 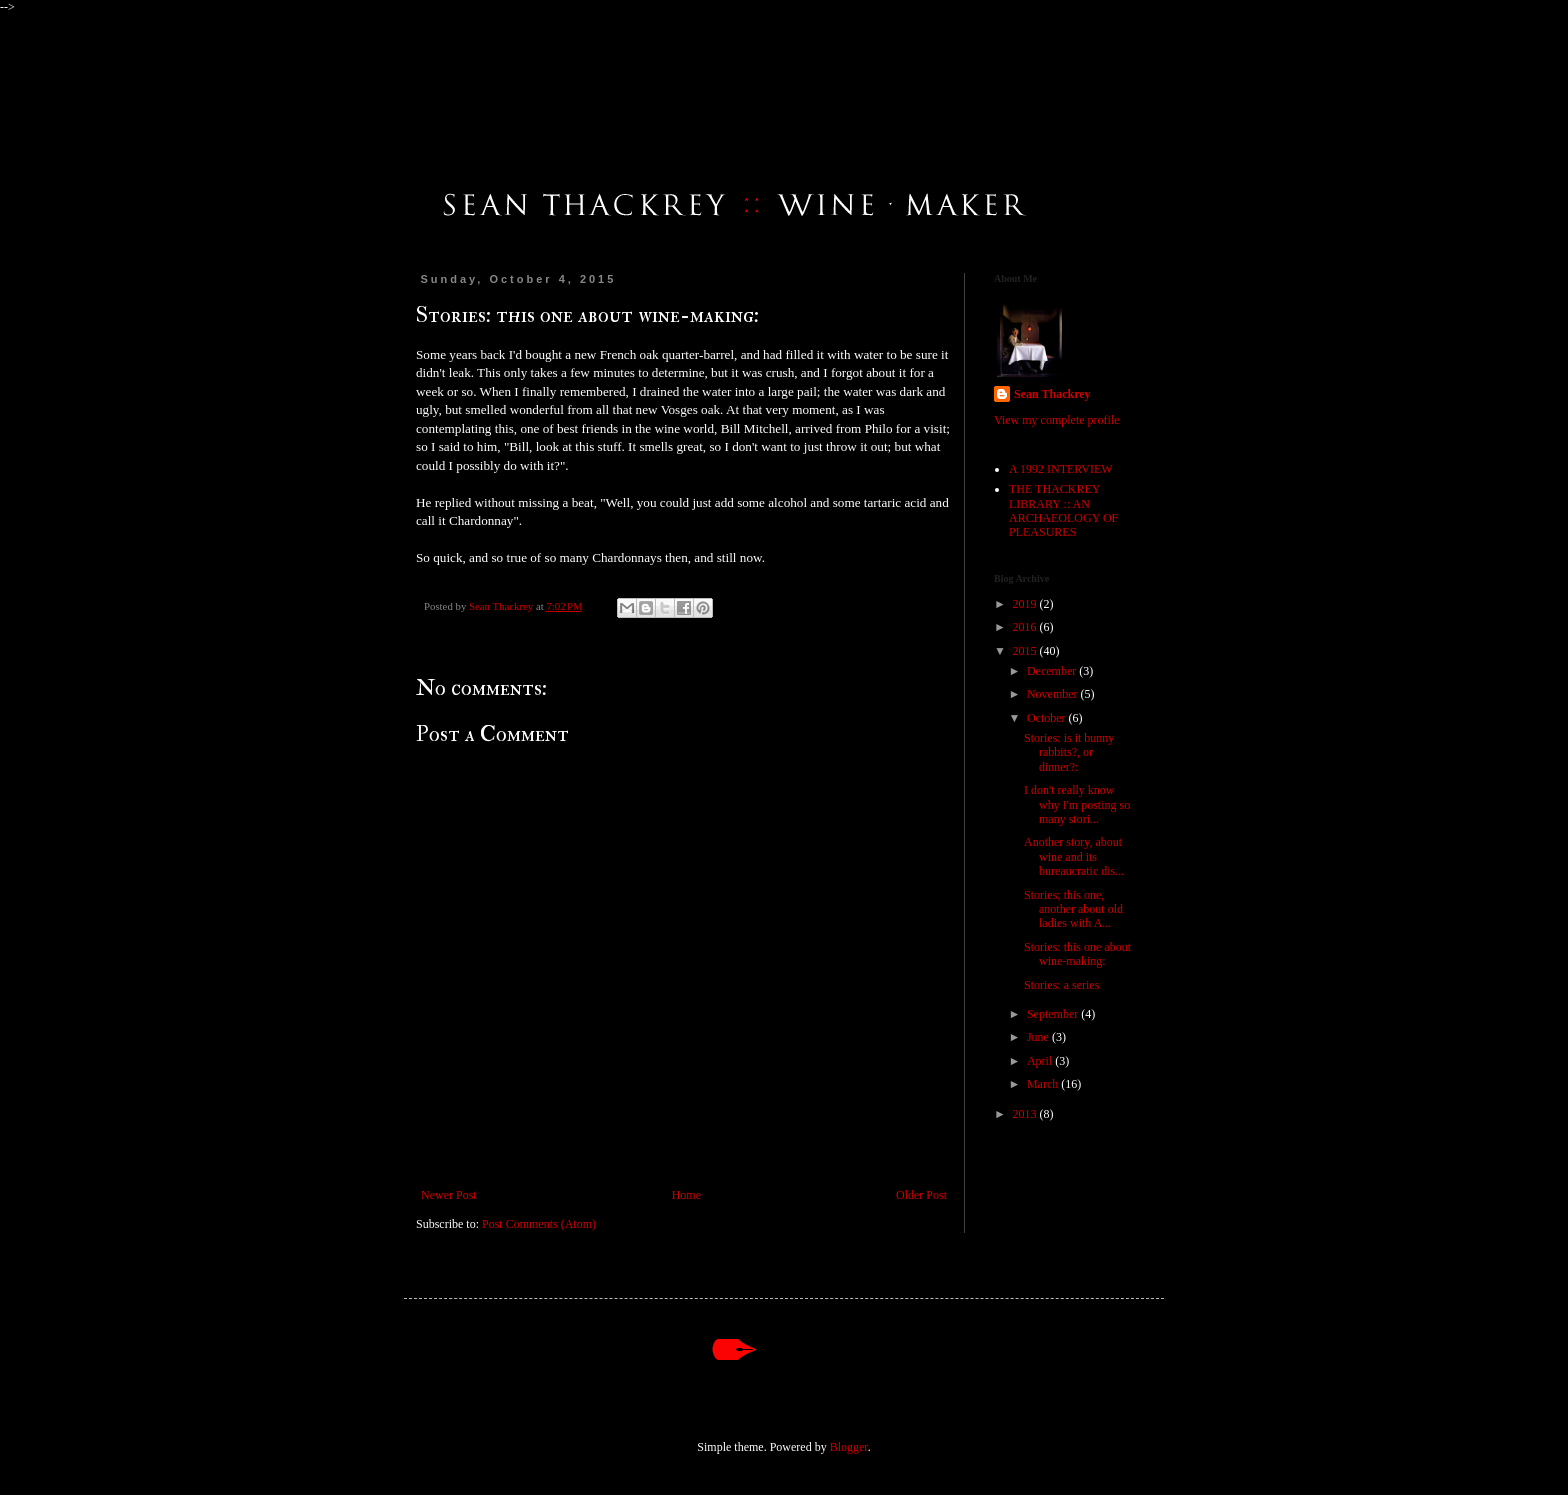 I want to click on 2015, so click(x=1026, y=651).